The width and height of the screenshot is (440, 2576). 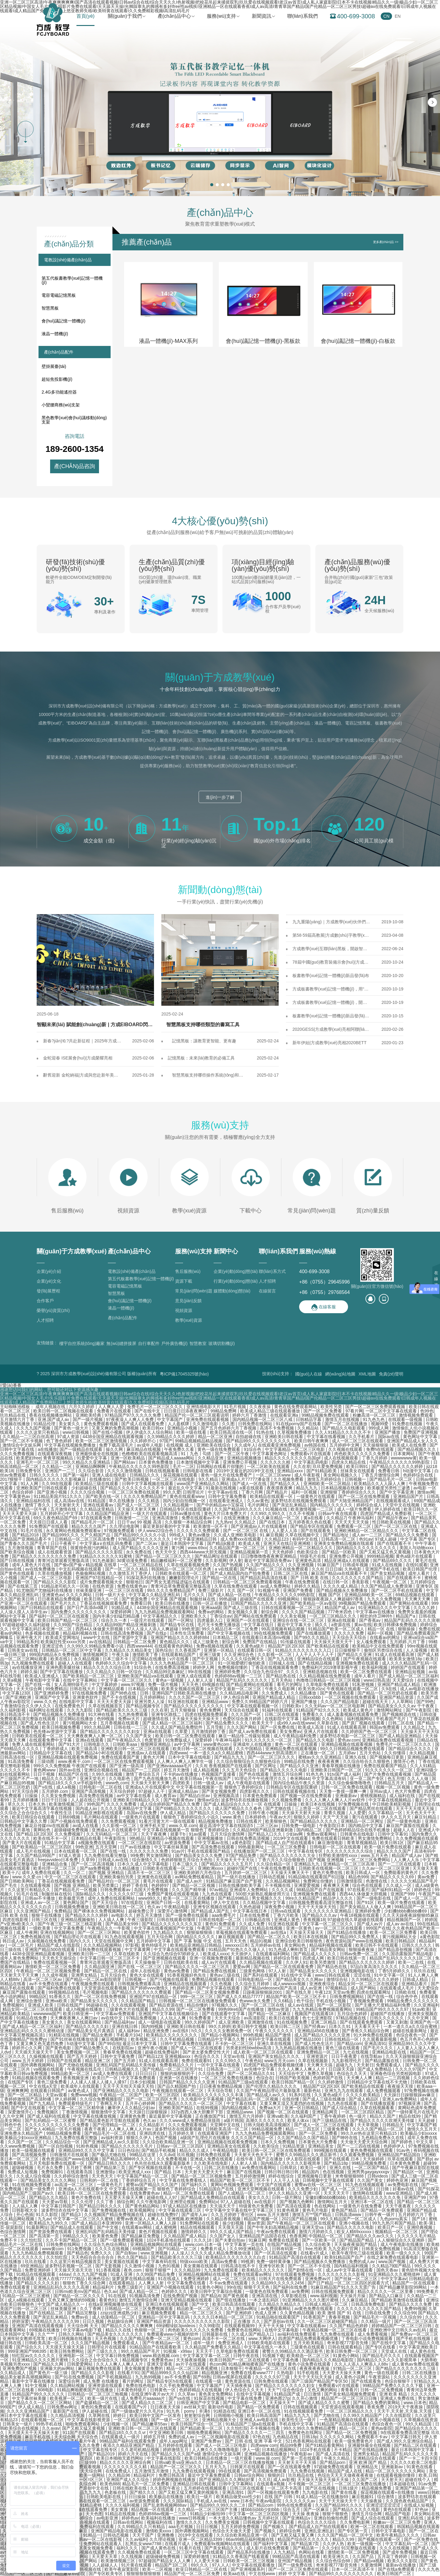 I want to click on 久久久久久97三级, so click(x=127, y=1893).